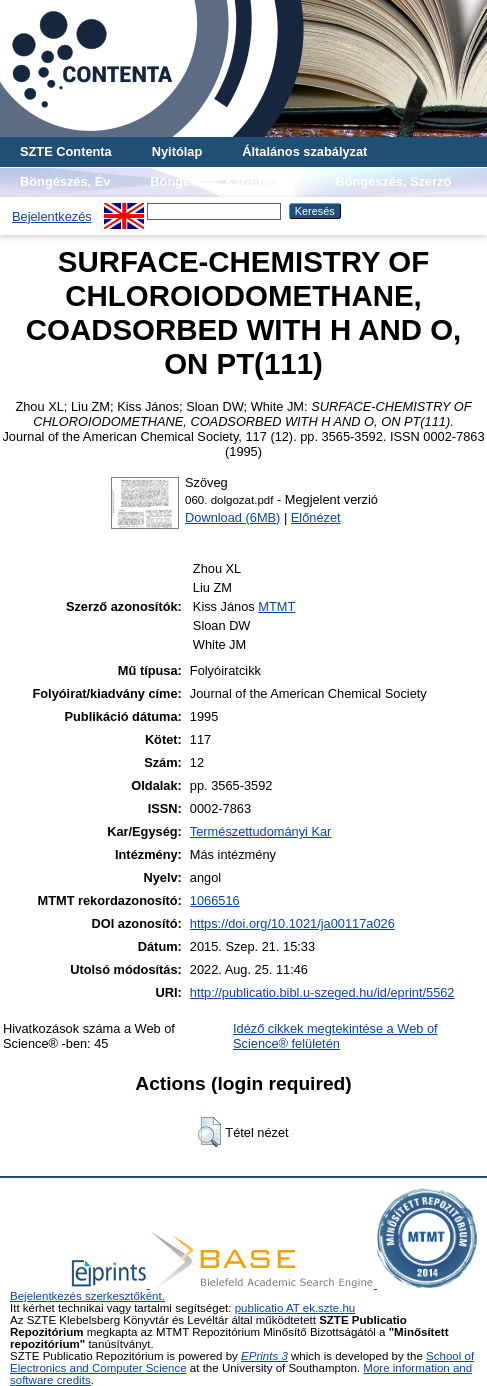 The height and width of the screenshot is (1386, 487). I want to click on Nyitólap, so click(177, 151).